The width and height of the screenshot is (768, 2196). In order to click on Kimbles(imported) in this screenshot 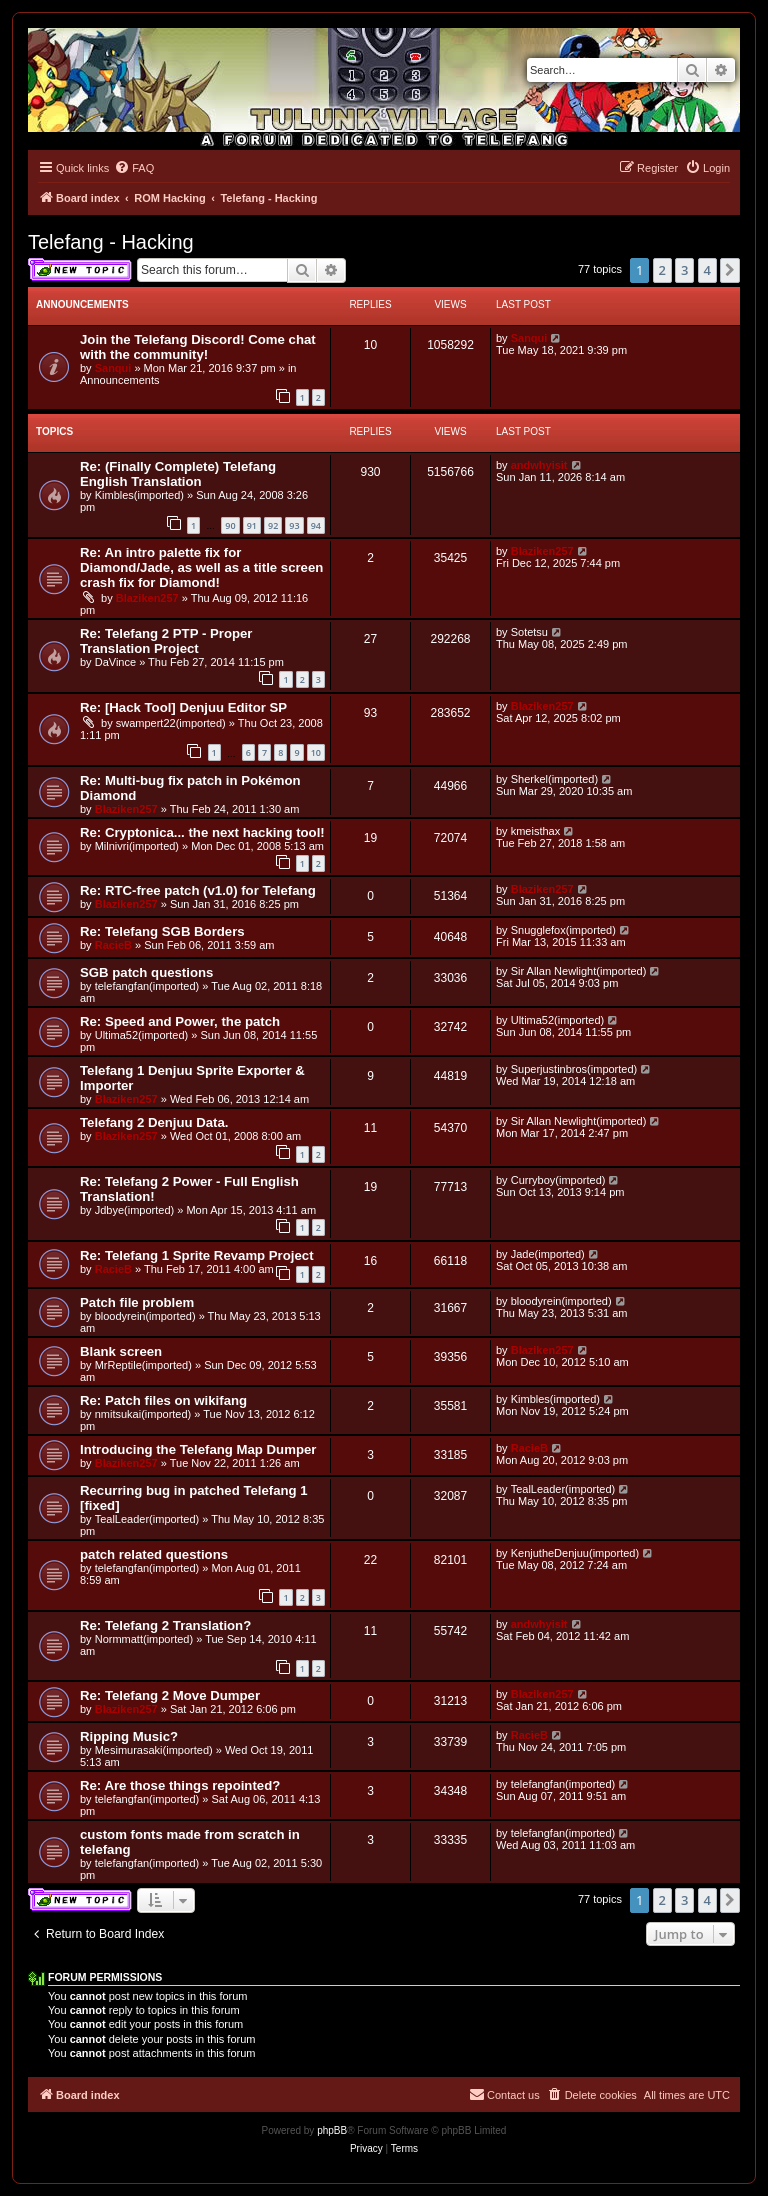, I will do `click(139, 495)`.